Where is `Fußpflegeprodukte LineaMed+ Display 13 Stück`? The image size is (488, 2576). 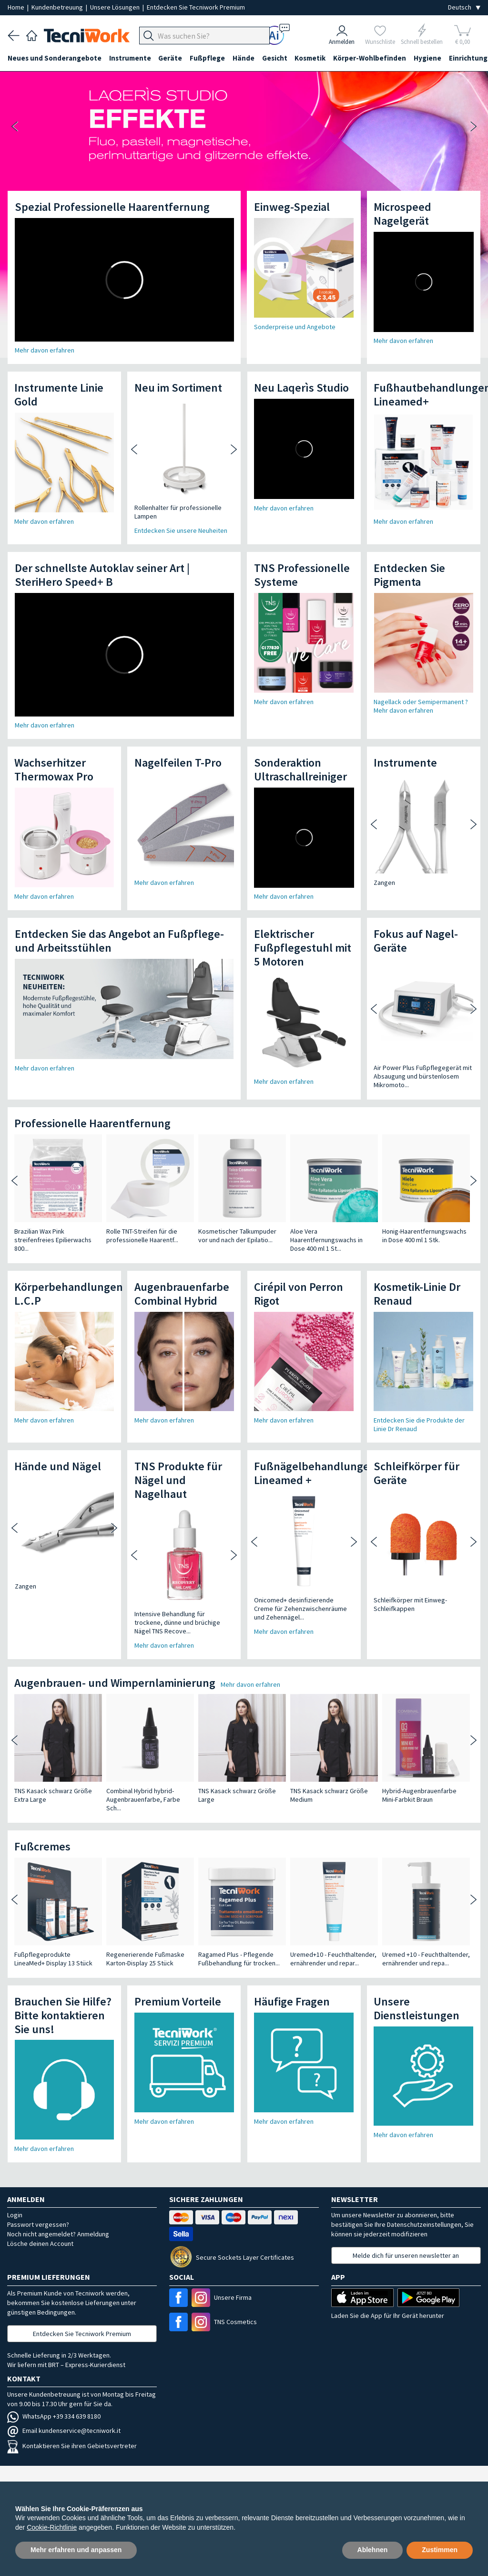 Fußpflegeprodukte LineaMed+ Display 13 Stück is located at coordinates (53, 1958).